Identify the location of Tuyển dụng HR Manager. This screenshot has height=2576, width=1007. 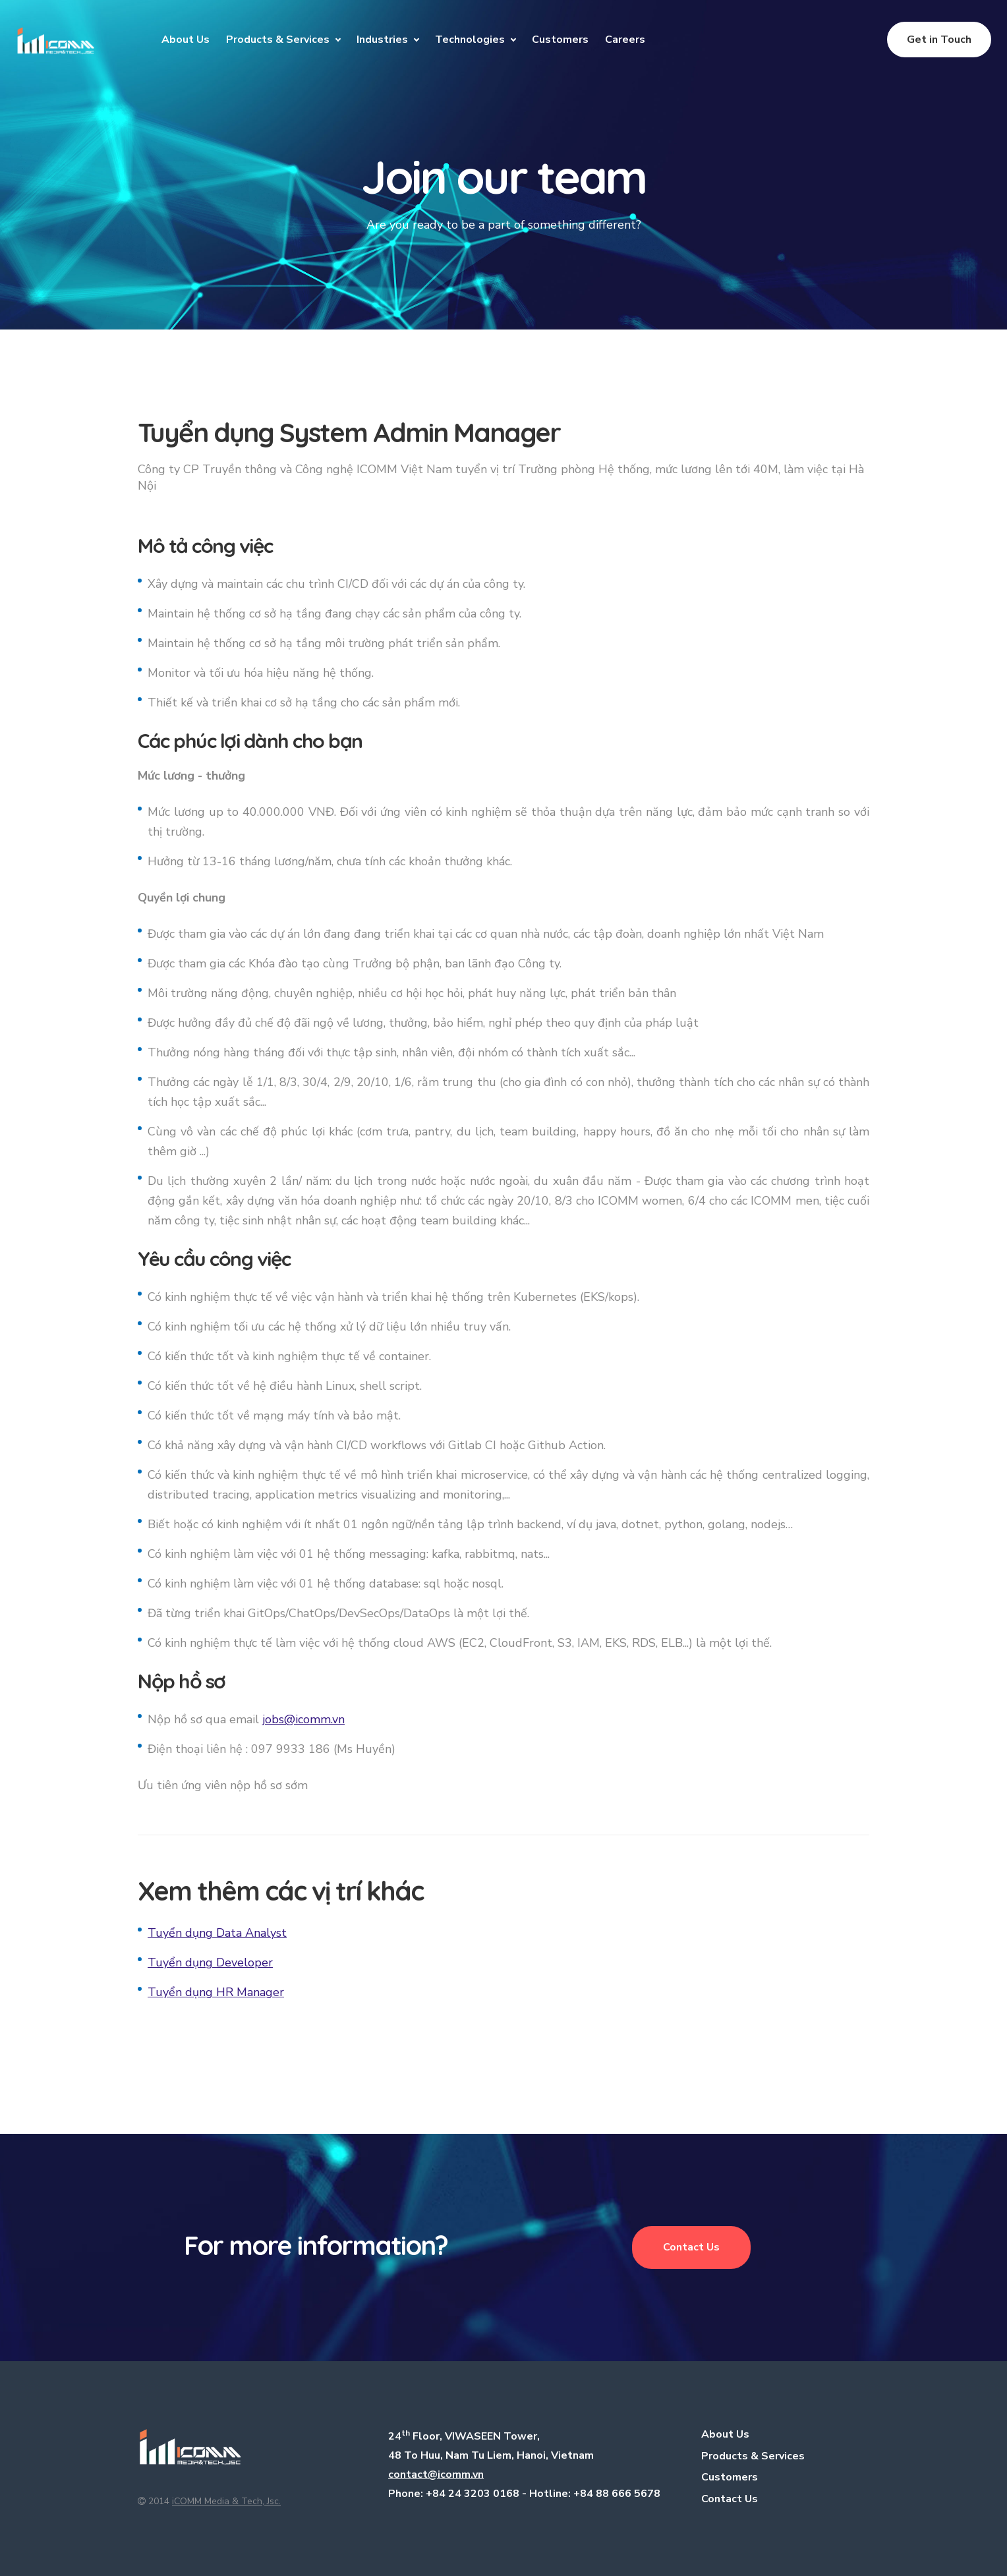
(216, 1992).